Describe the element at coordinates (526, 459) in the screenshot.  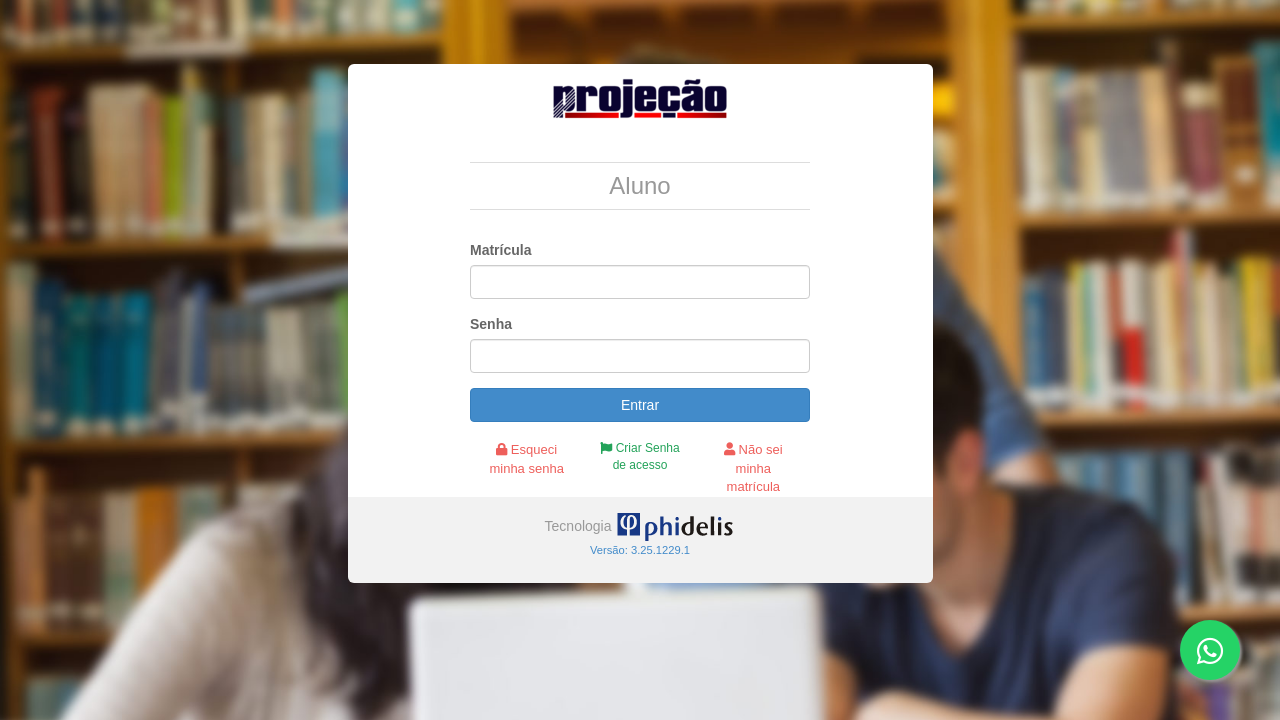
I see `Esqueci minha senha` at that location.